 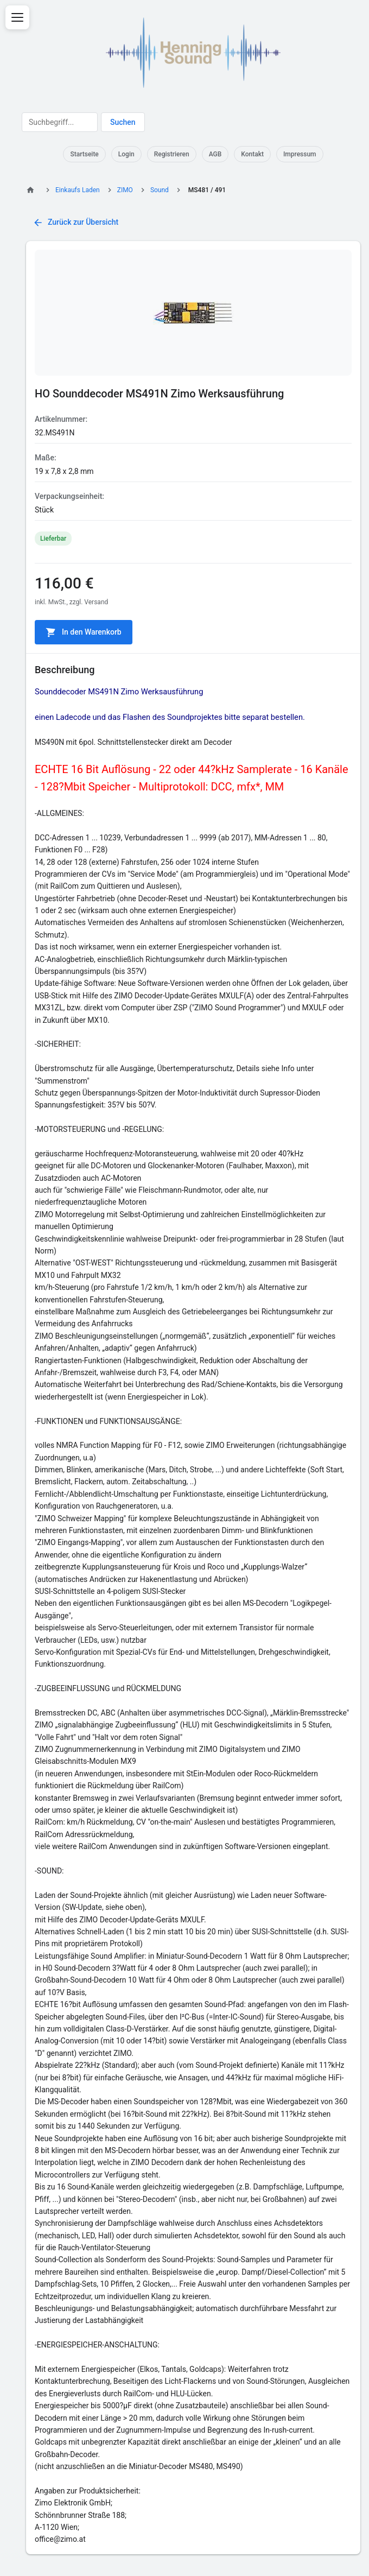 What do you see at coordinates (75, 222) in the screenshot?
I see `Zurück zur Übersicht` at bounding box center [75, 222].